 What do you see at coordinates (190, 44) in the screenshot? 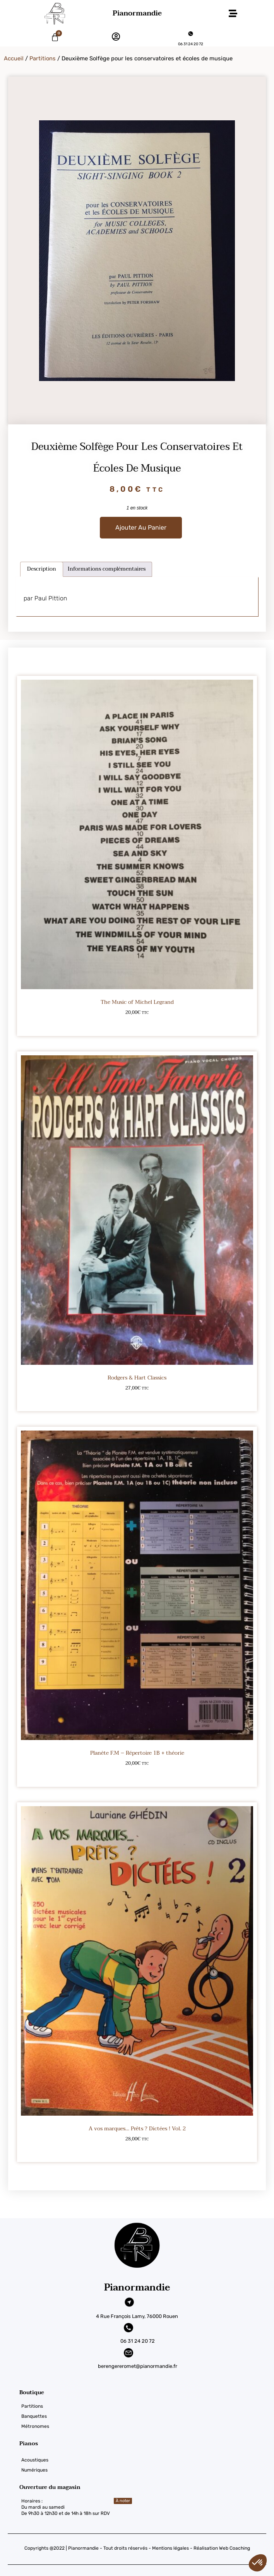
I see `06 31 24 20 72` at bounding box center [190, 44].